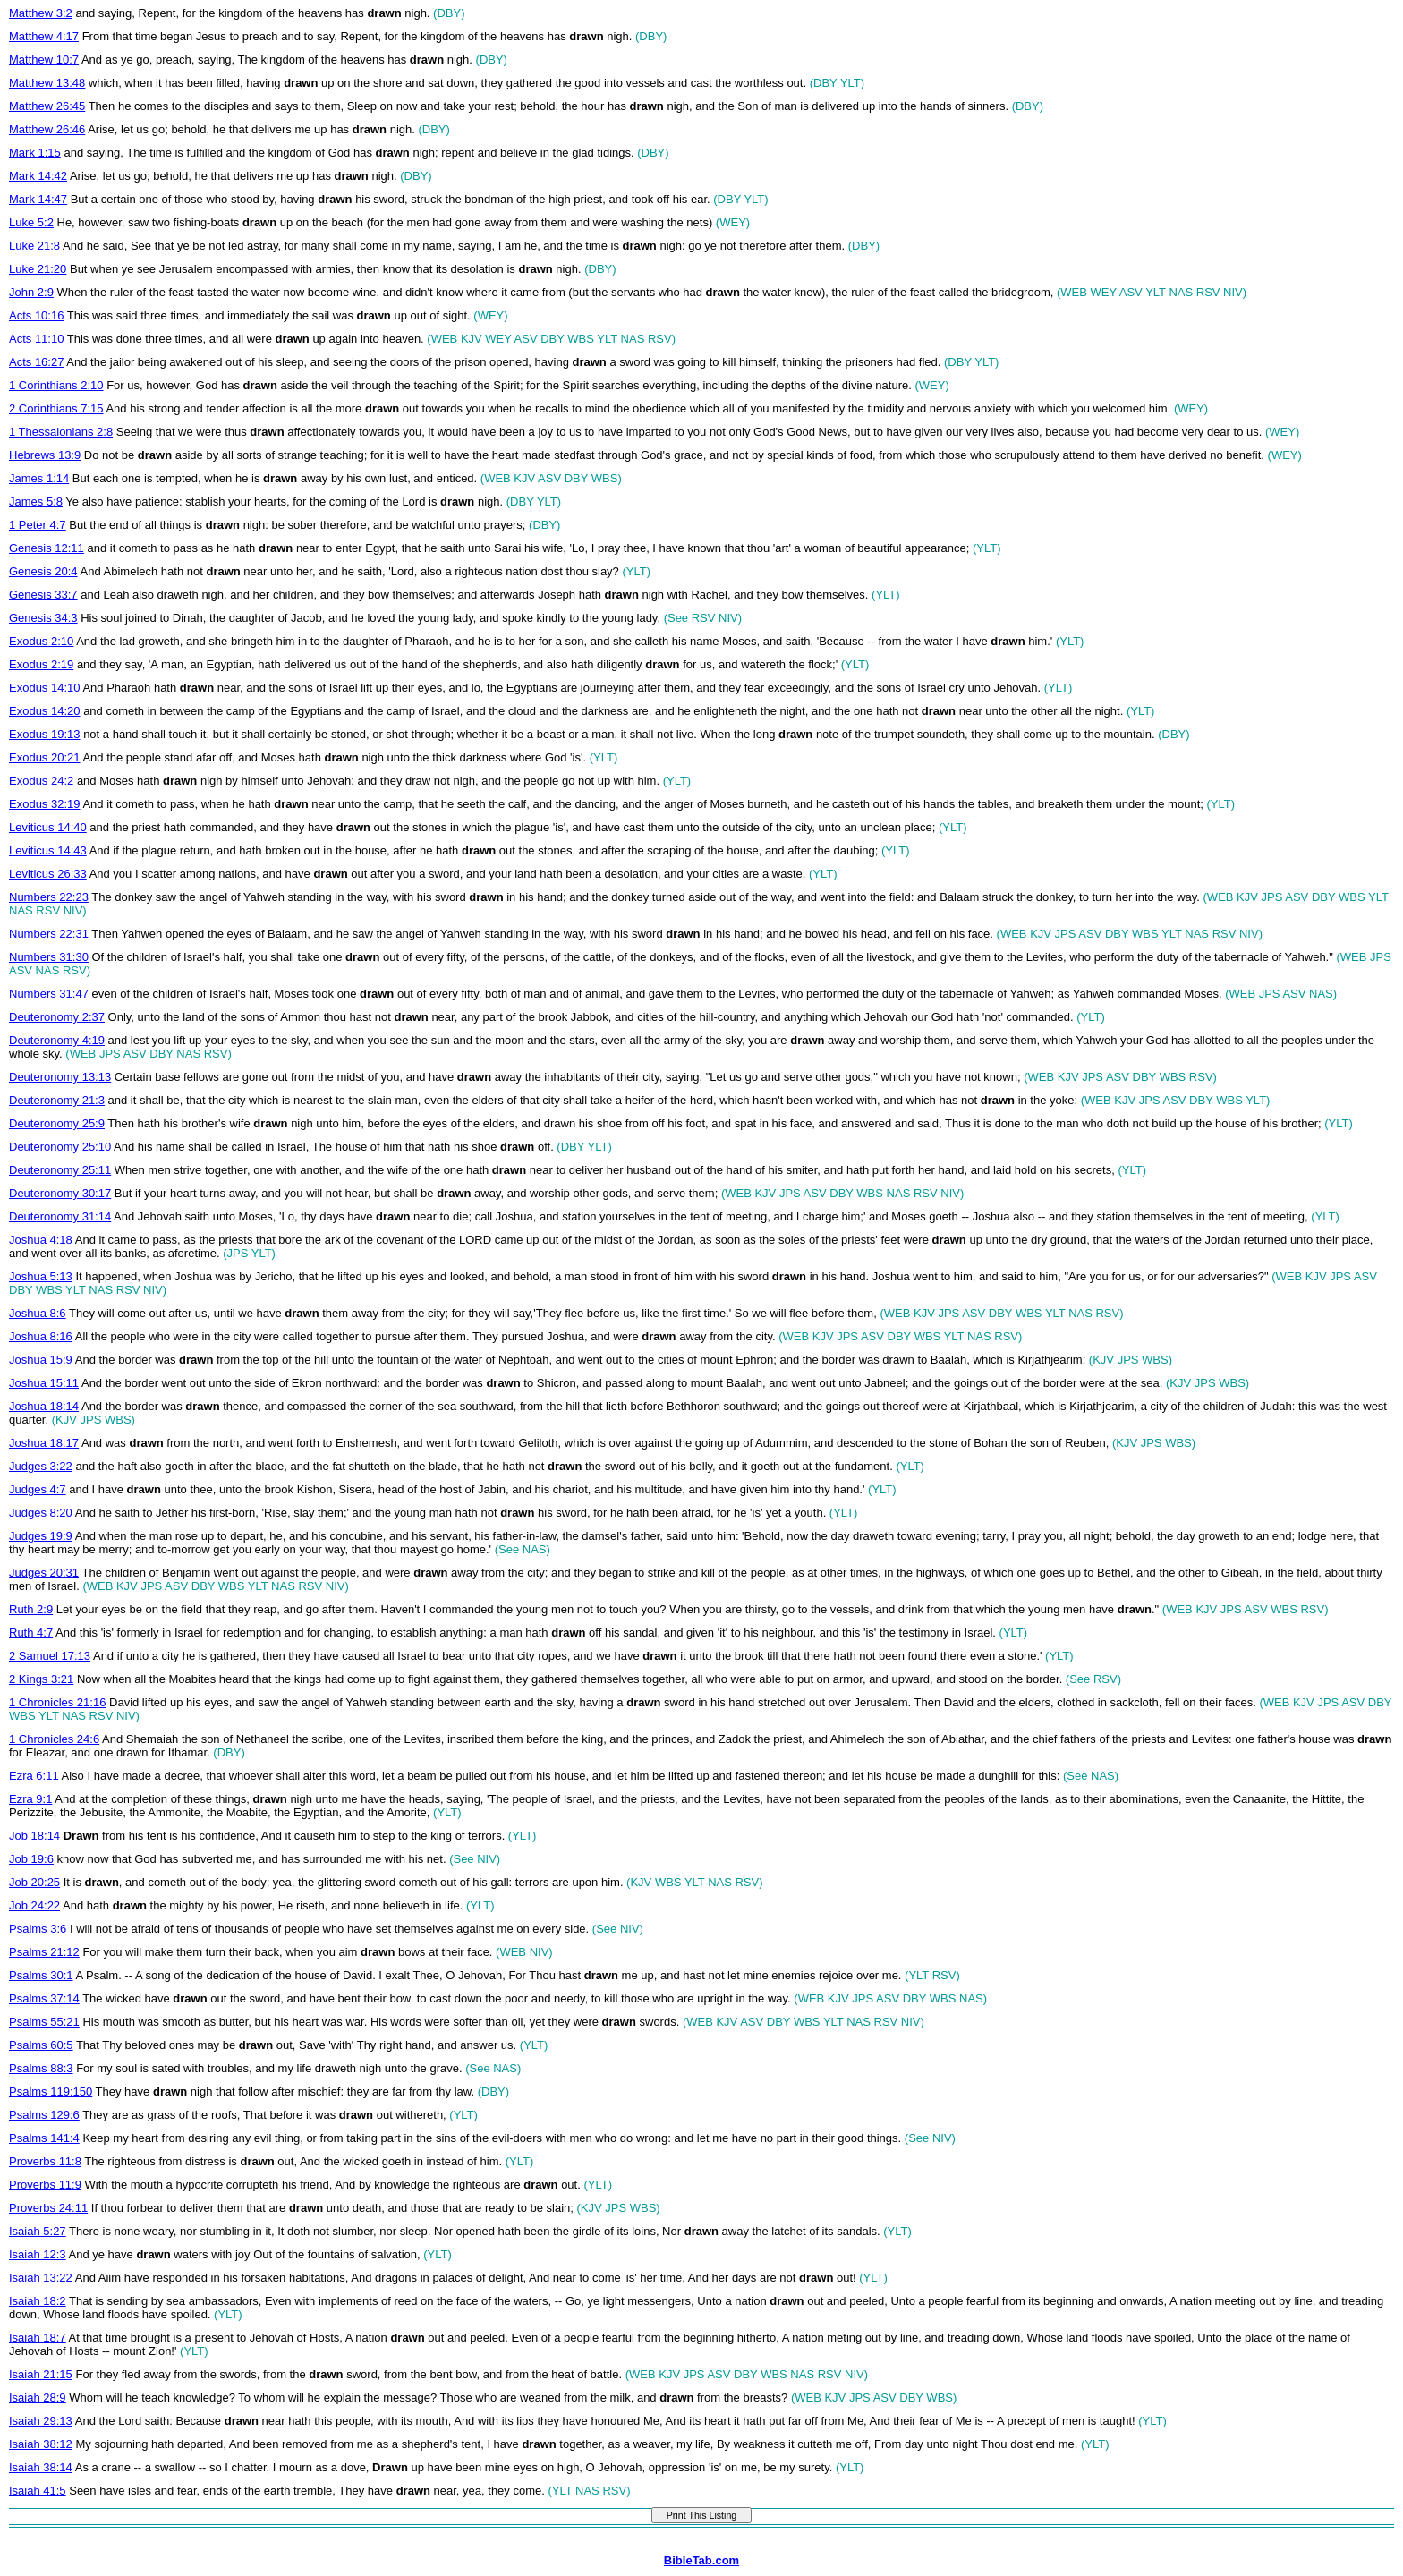 Image resolution: width=1403 pixels, height=2576 pixels. What do you see at coordinates (44, 1572) in the screenshot?
I see `Judges 20:31` at bounding box center [44, 1572].